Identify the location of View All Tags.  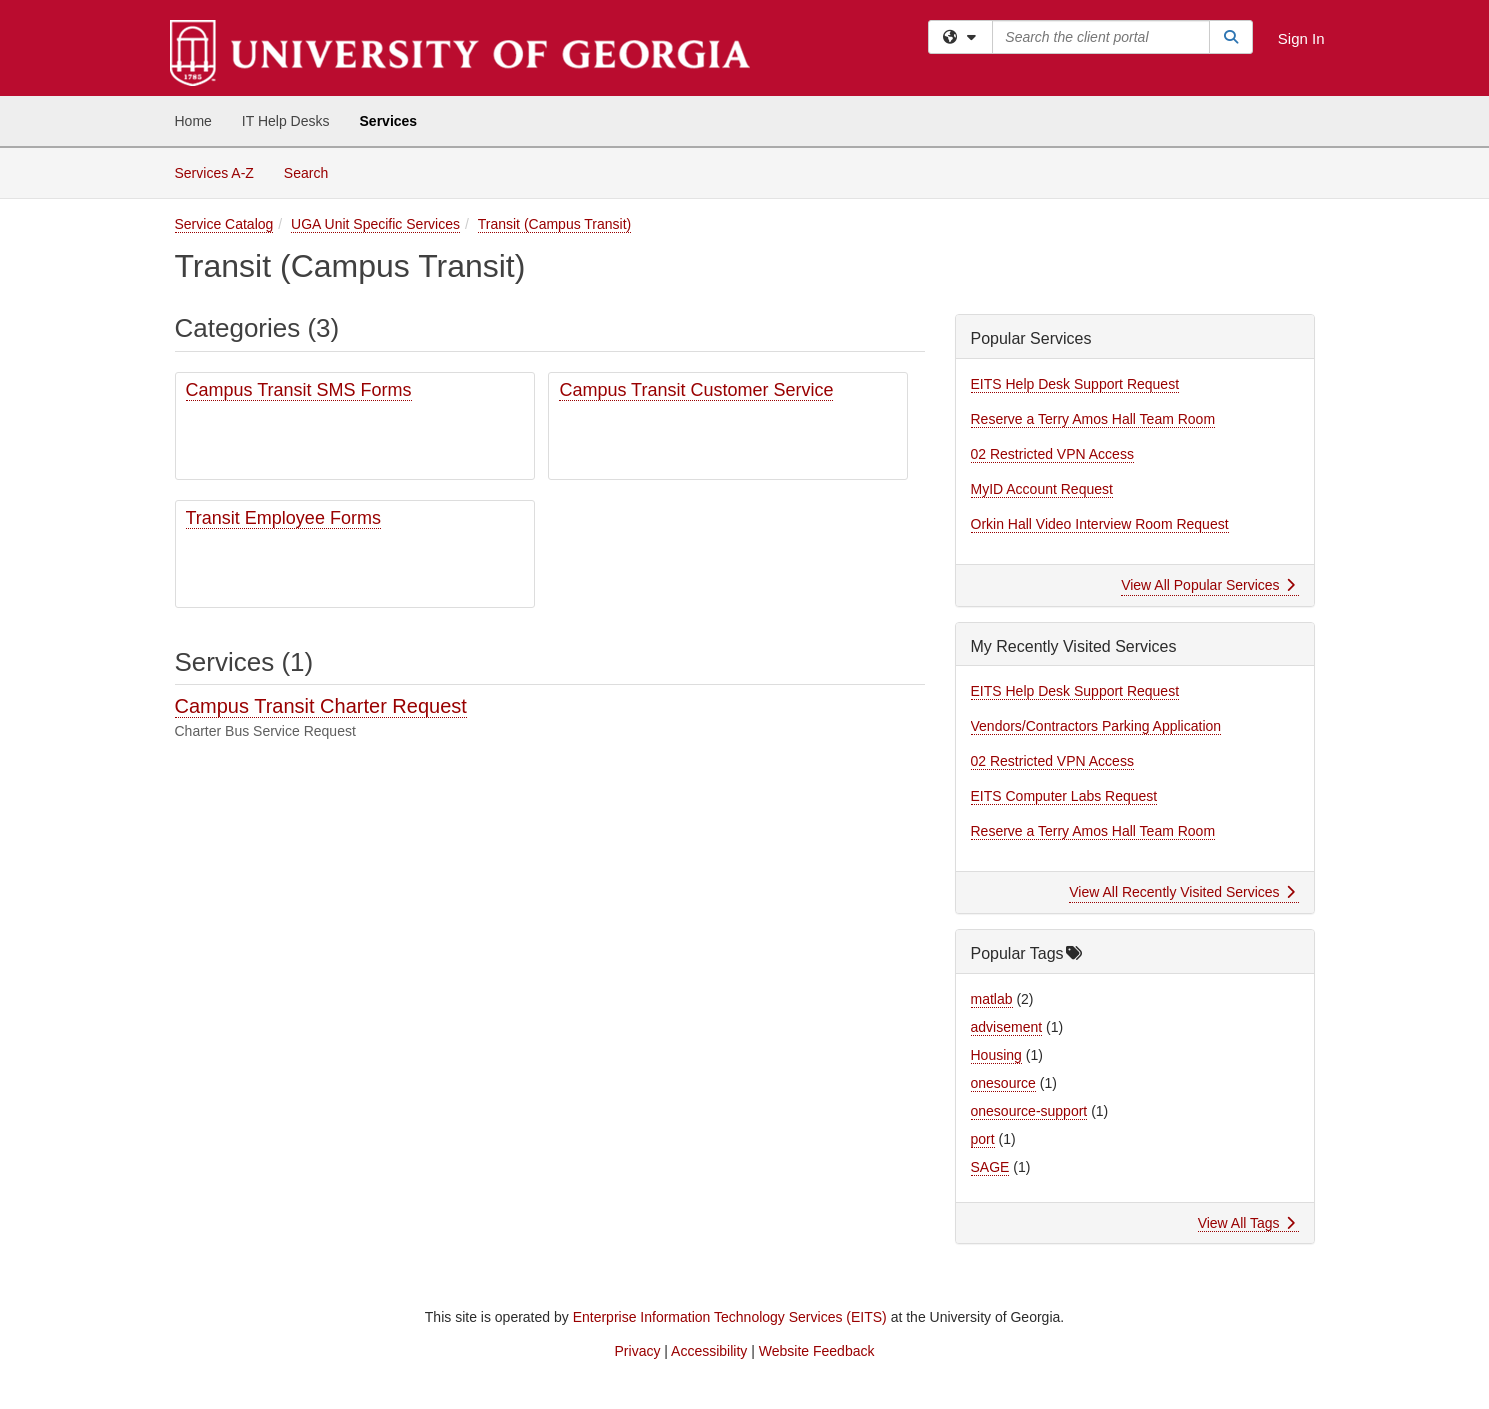
(1246, 1223).